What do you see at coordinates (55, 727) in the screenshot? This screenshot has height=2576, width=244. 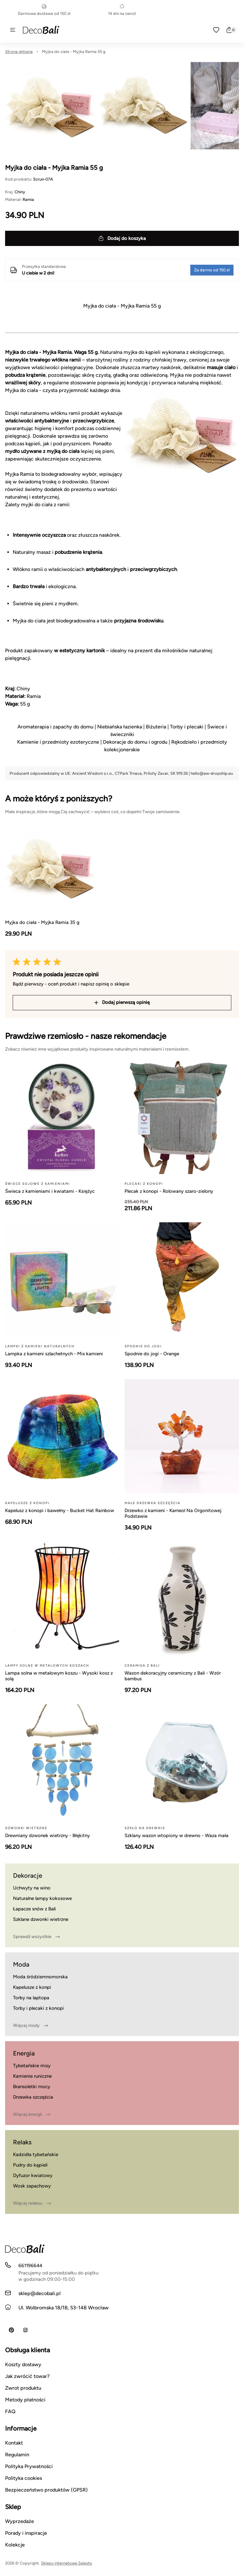 I see `Aromaterapia i zapachy do domu` at bounding box center [55, 727].